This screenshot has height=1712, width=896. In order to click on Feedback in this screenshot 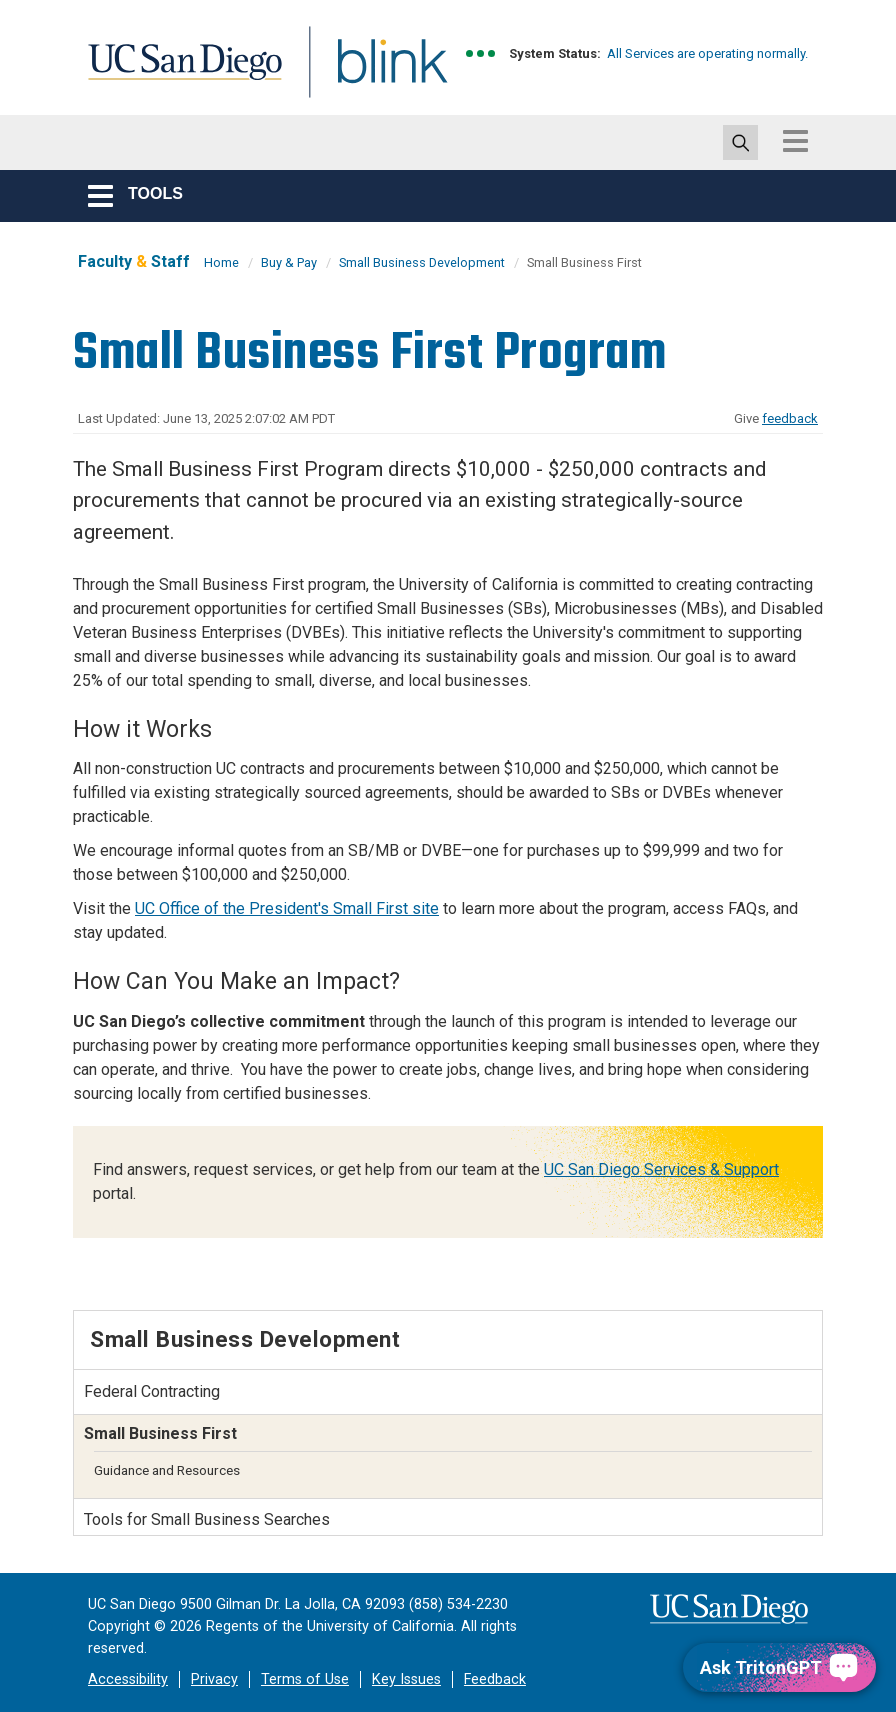, I will do `click(495, 1679)`.